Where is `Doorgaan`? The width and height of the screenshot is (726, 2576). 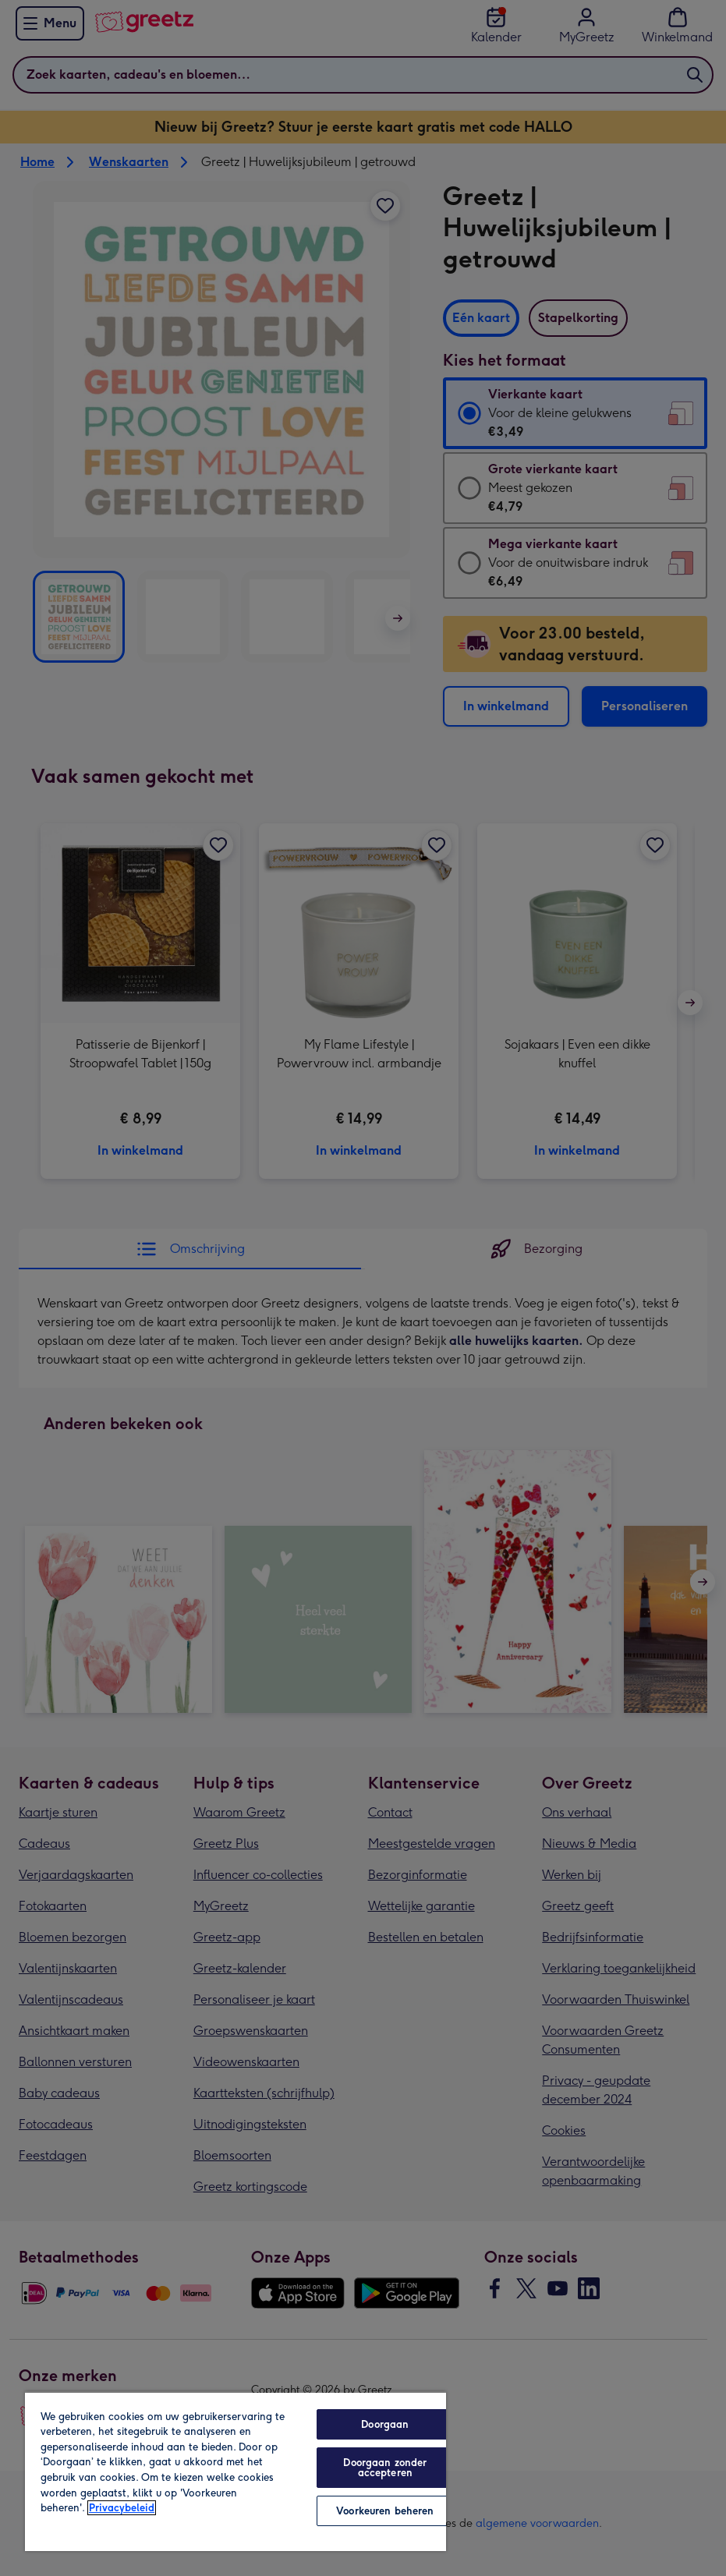 Doorgaan is located at coordinates (385, 2424).